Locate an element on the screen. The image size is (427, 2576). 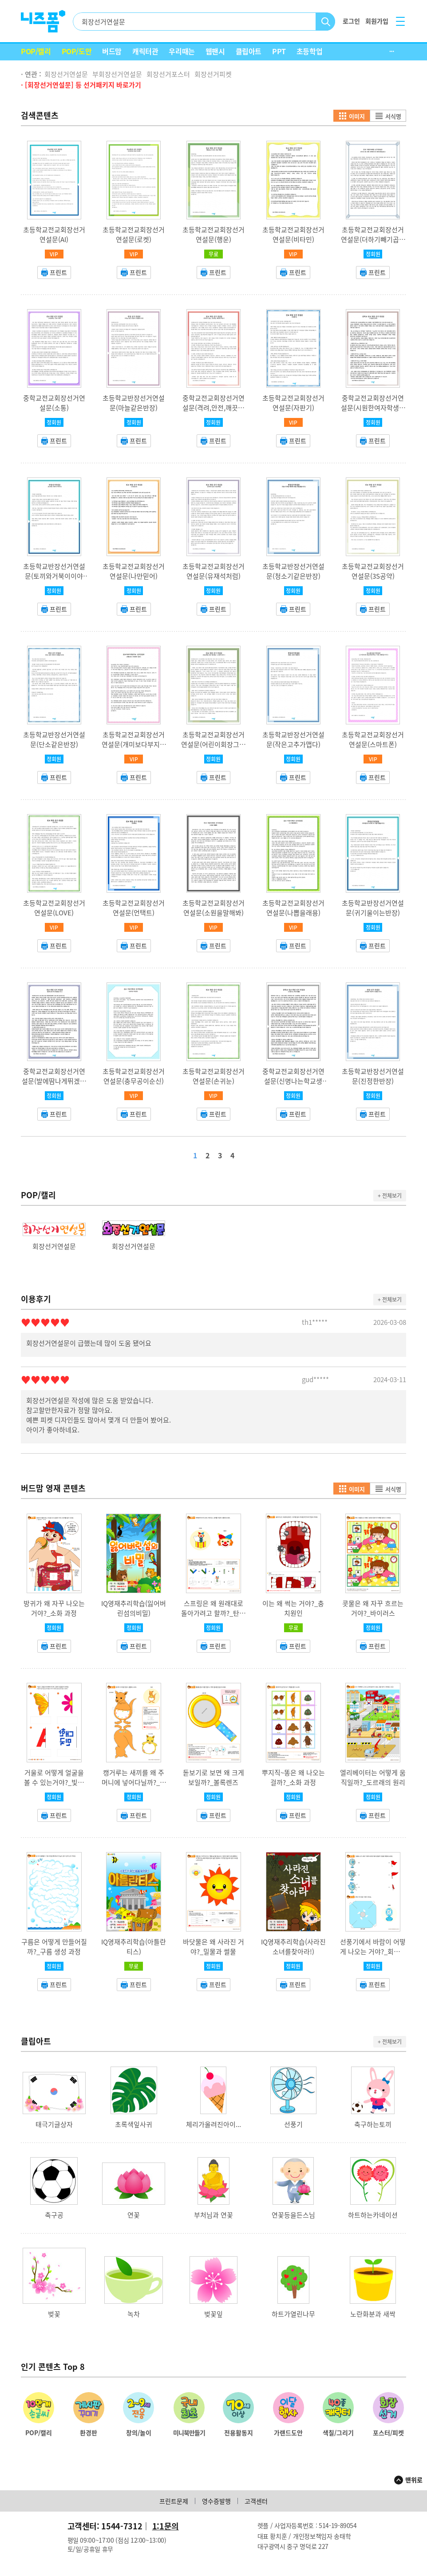
구름은 어떻게 만들어질까?_구름 생성 과정 is located at coordinates (54, 1946).